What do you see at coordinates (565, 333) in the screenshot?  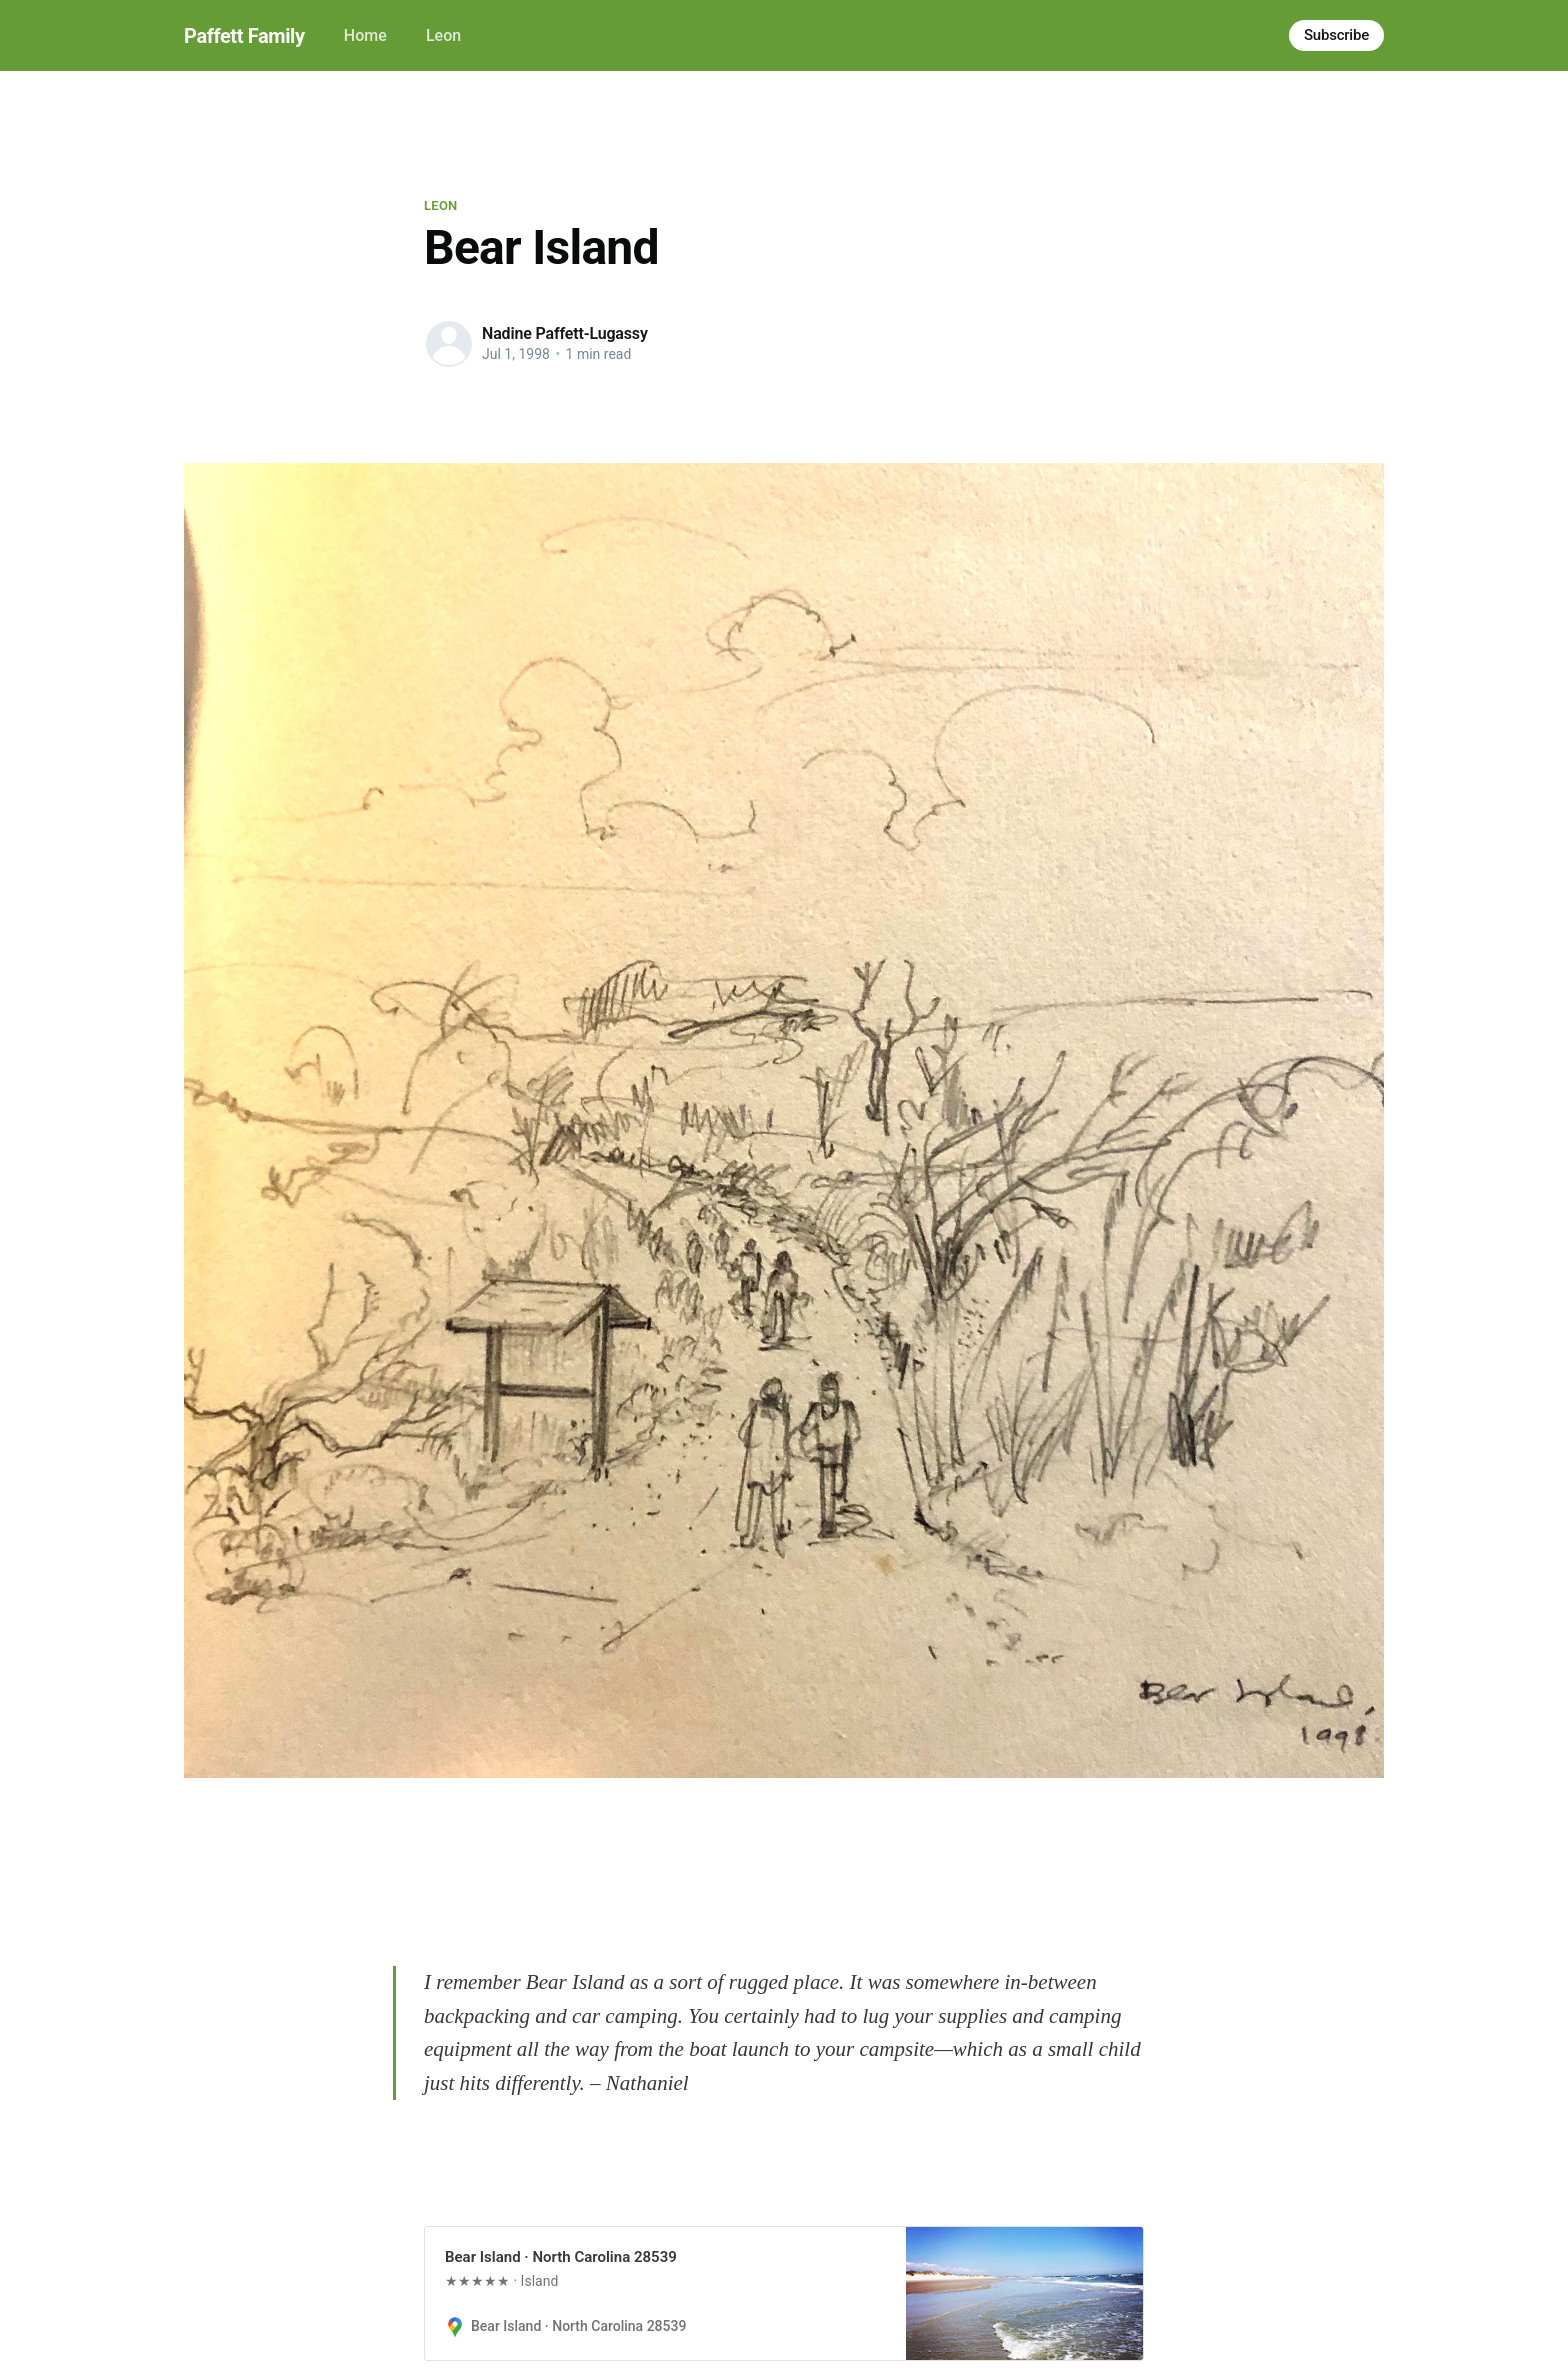 I see `Nadine Paffett-Lugassy` at bounding box center [565, 333].